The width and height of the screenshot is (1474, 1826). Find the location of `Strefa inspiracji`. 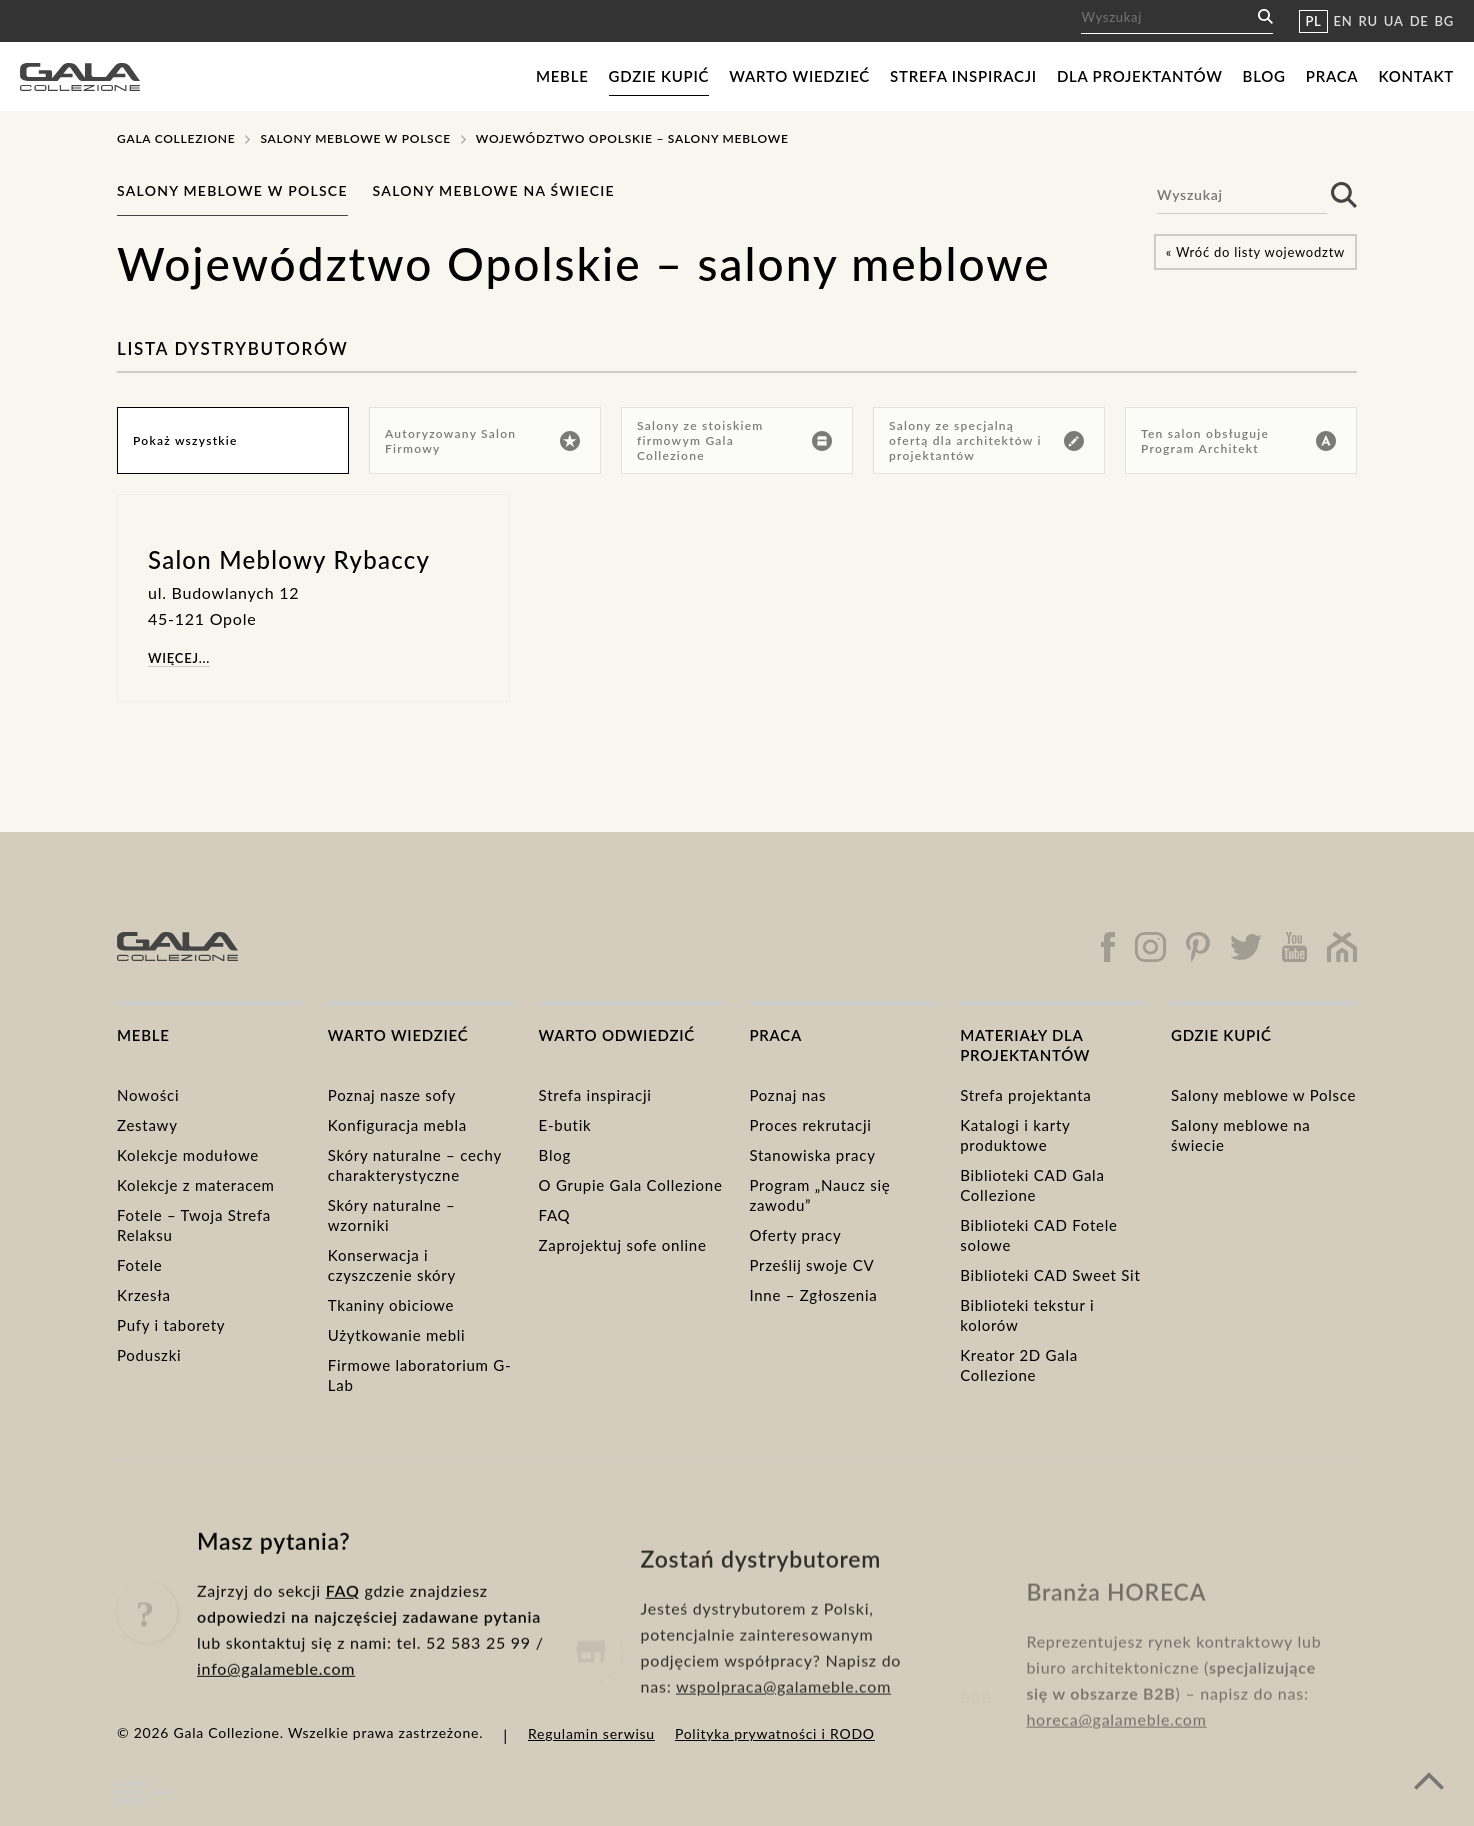

Strefa inspiracji is located at coordinates (963, 76).